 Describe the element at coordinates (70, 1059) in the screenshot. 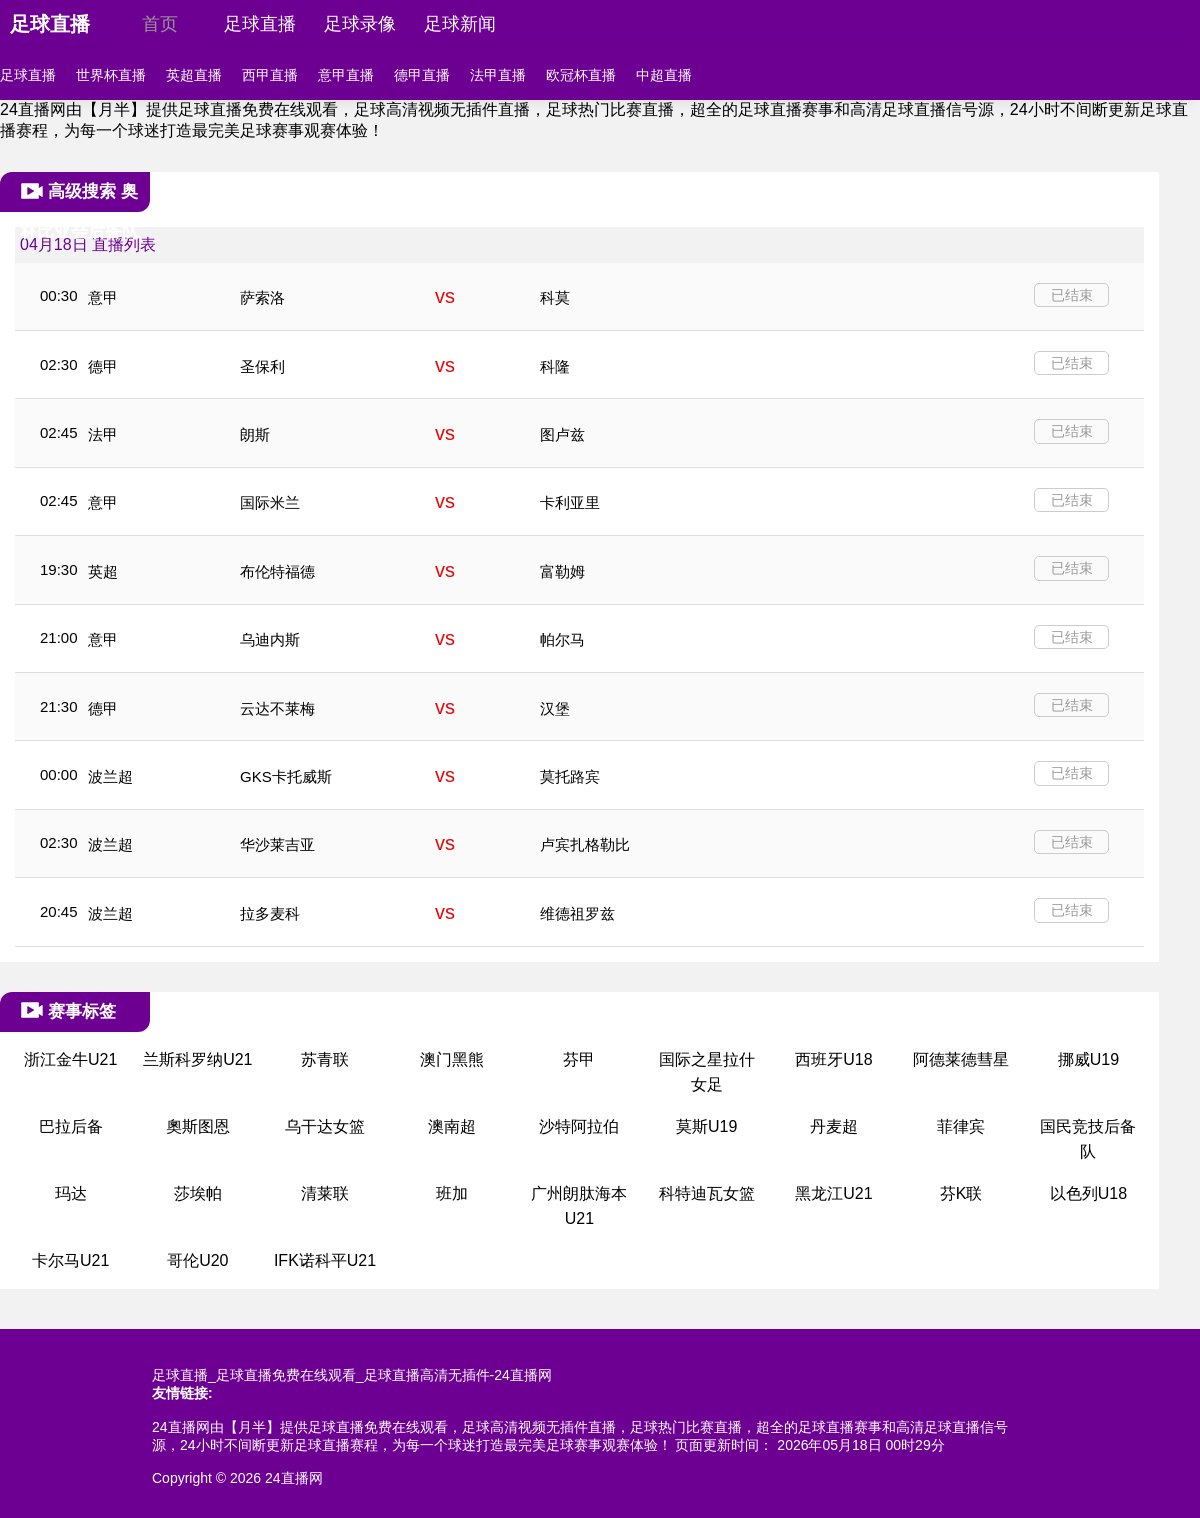

I see `浙江金牛U21` at that location.